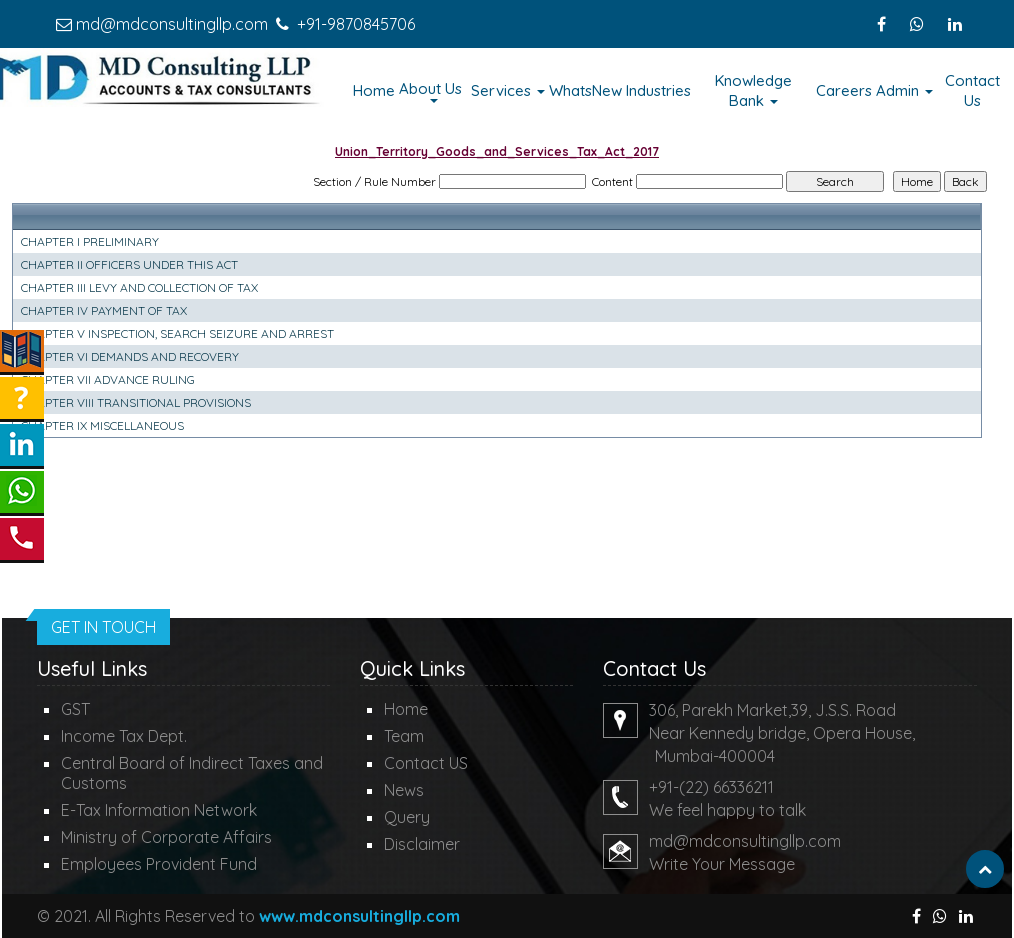 Image resolution: width=1014 pixels, height=938 pixels. Describe the element at coordinates (124, 736) in the screenshot. I see `Income Tax Dept.` at that location.